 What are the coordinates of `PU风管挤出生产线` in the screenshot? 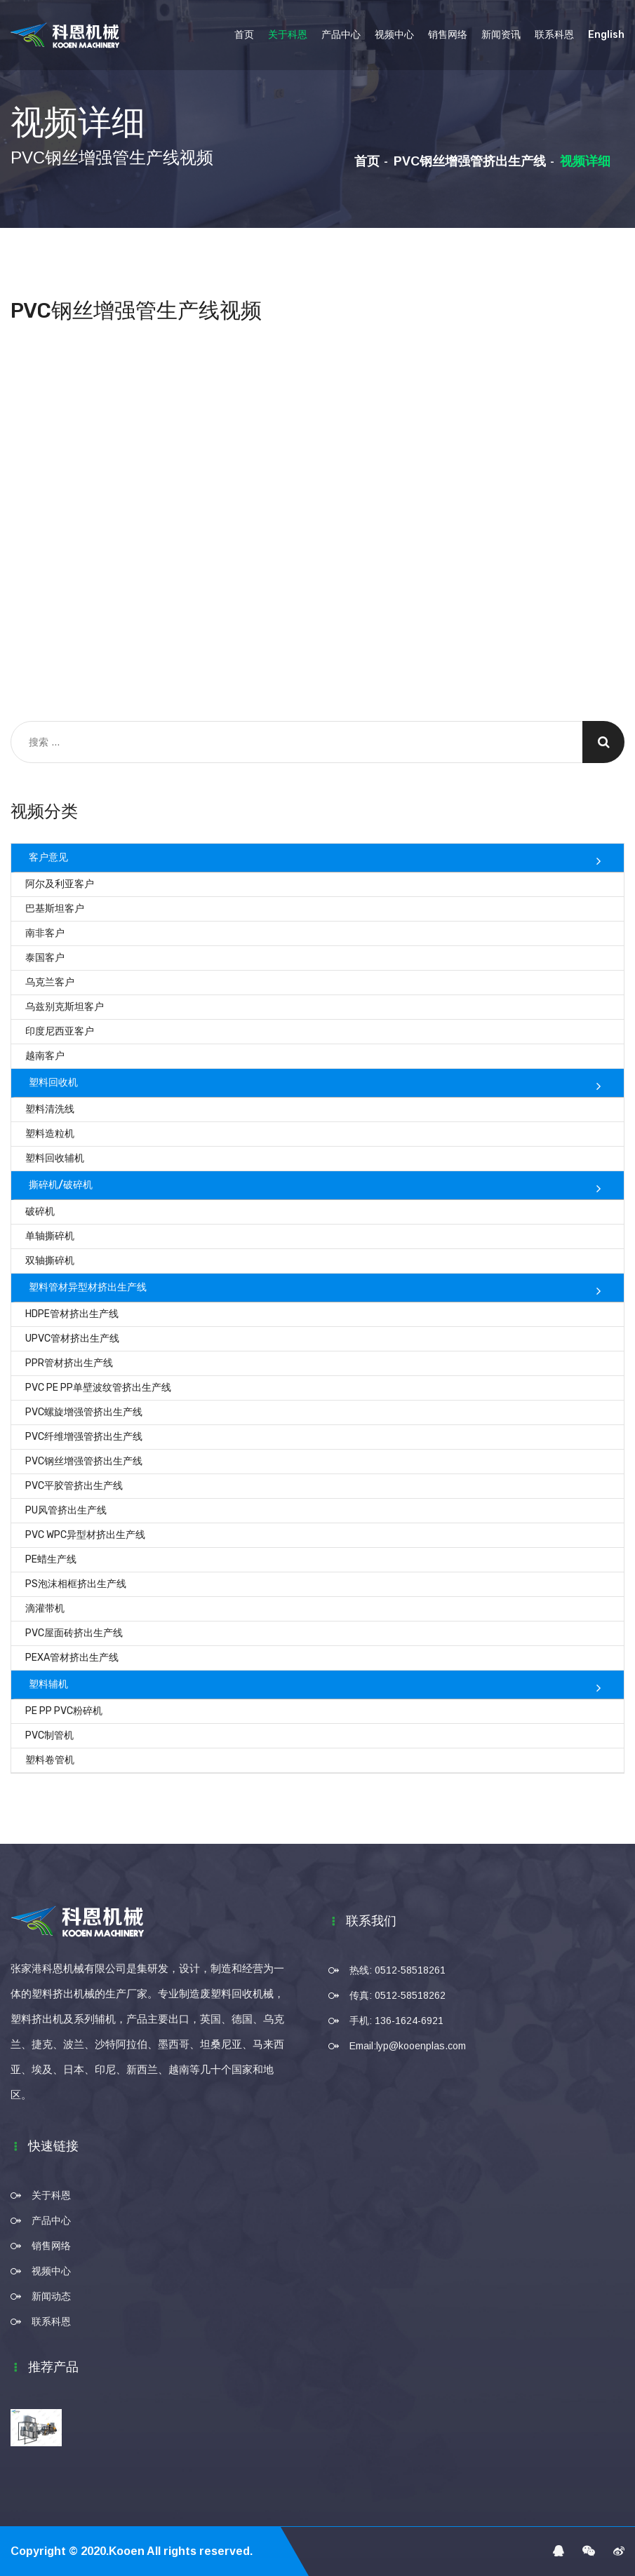 It's located at (66, 1510).